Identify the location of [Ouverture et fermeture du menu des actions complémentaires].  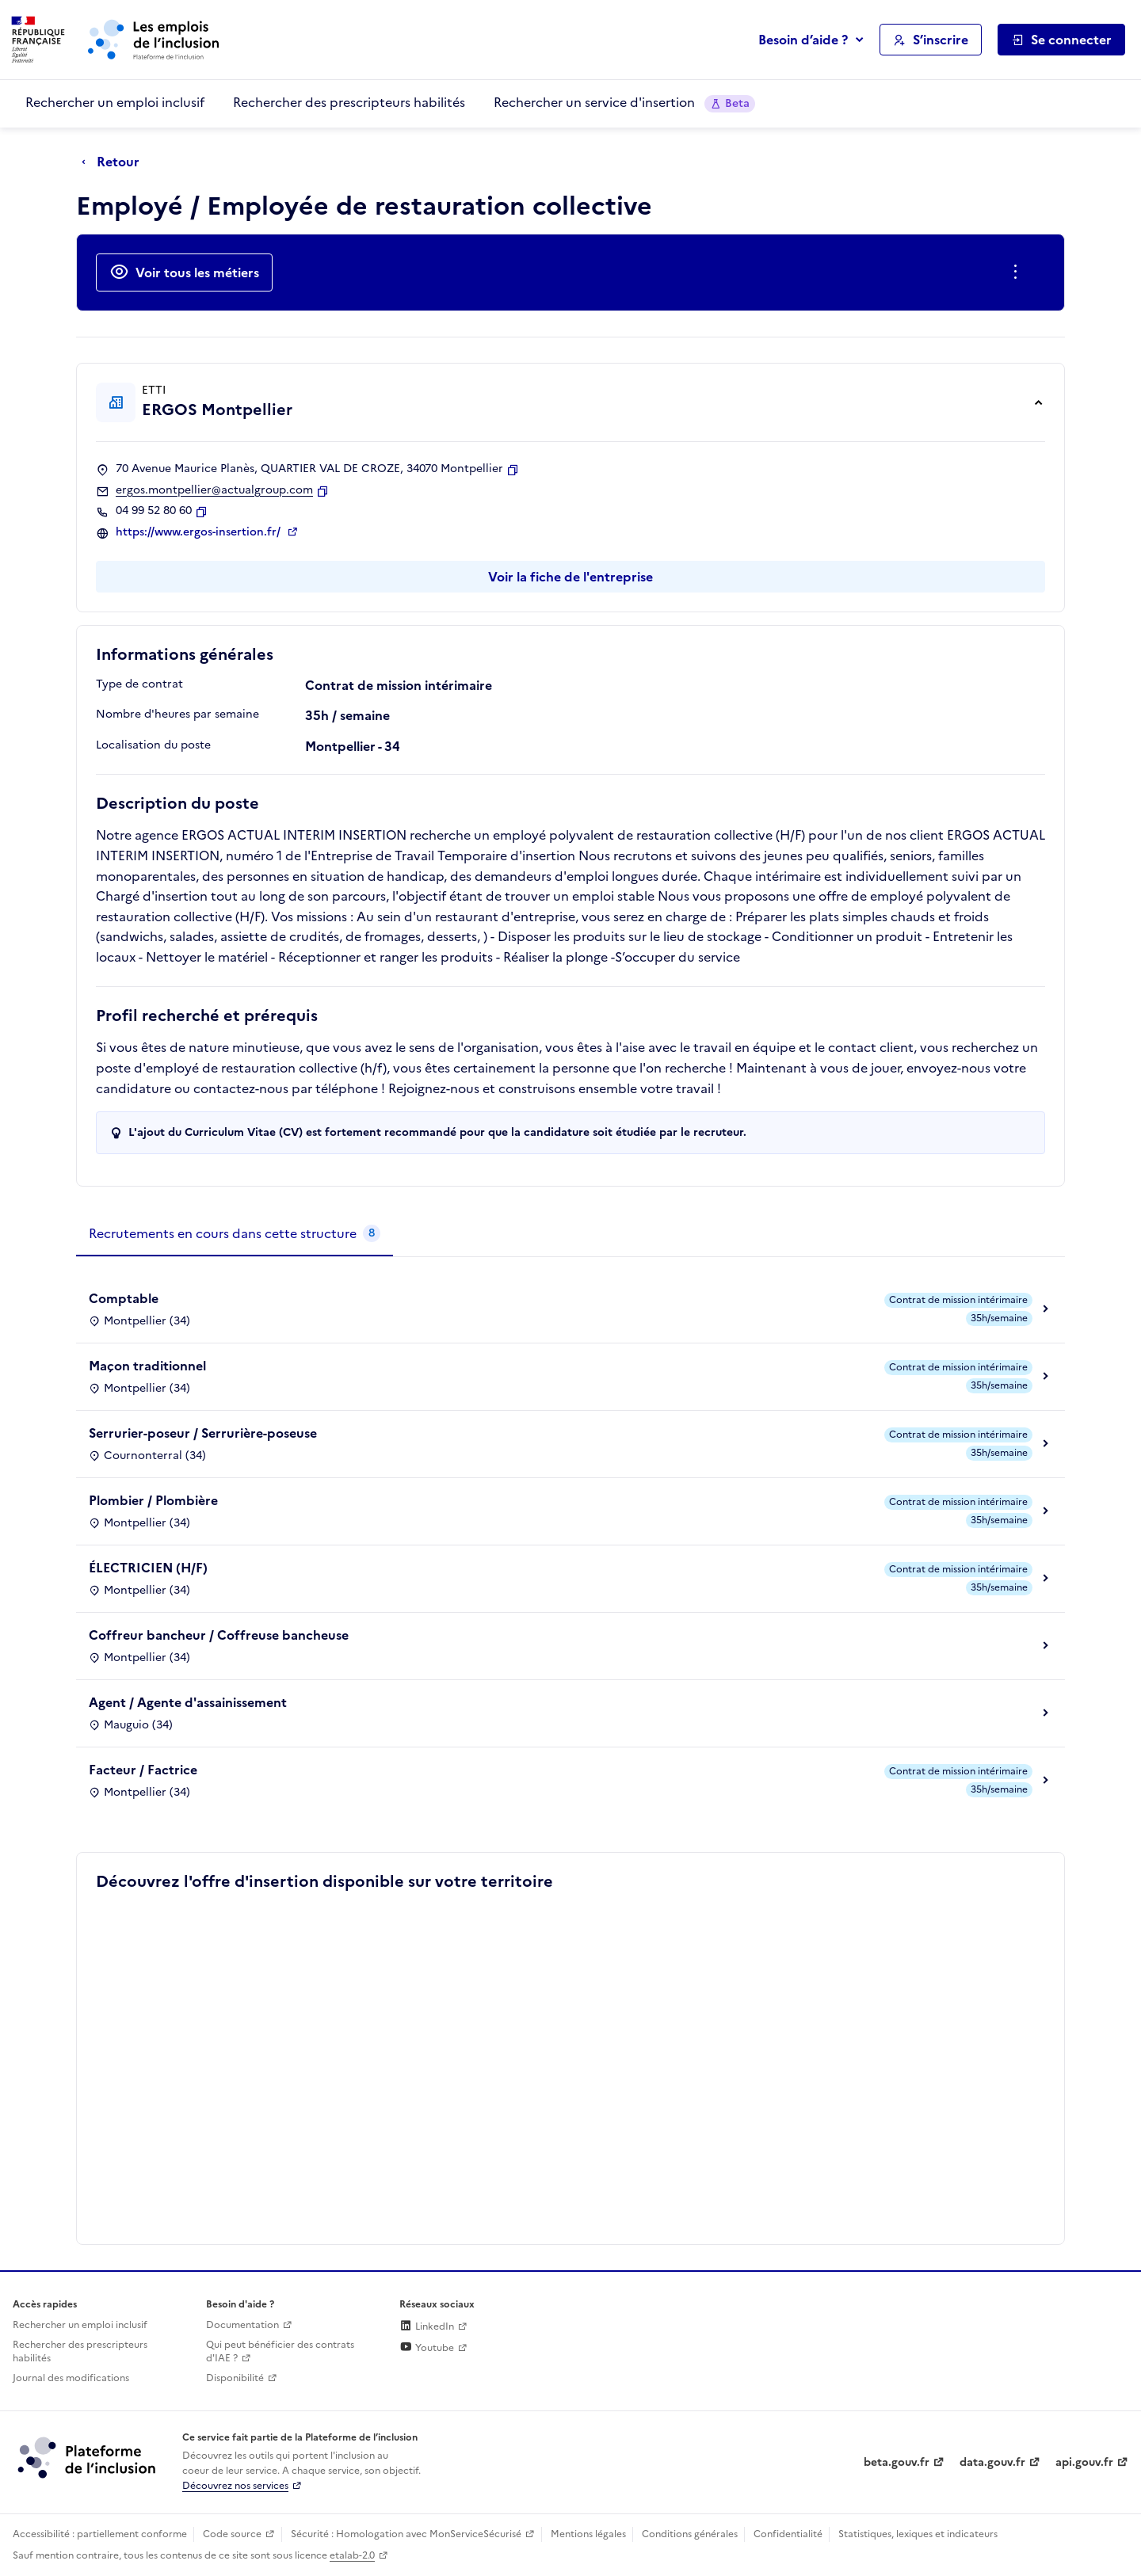
(1018, 272).